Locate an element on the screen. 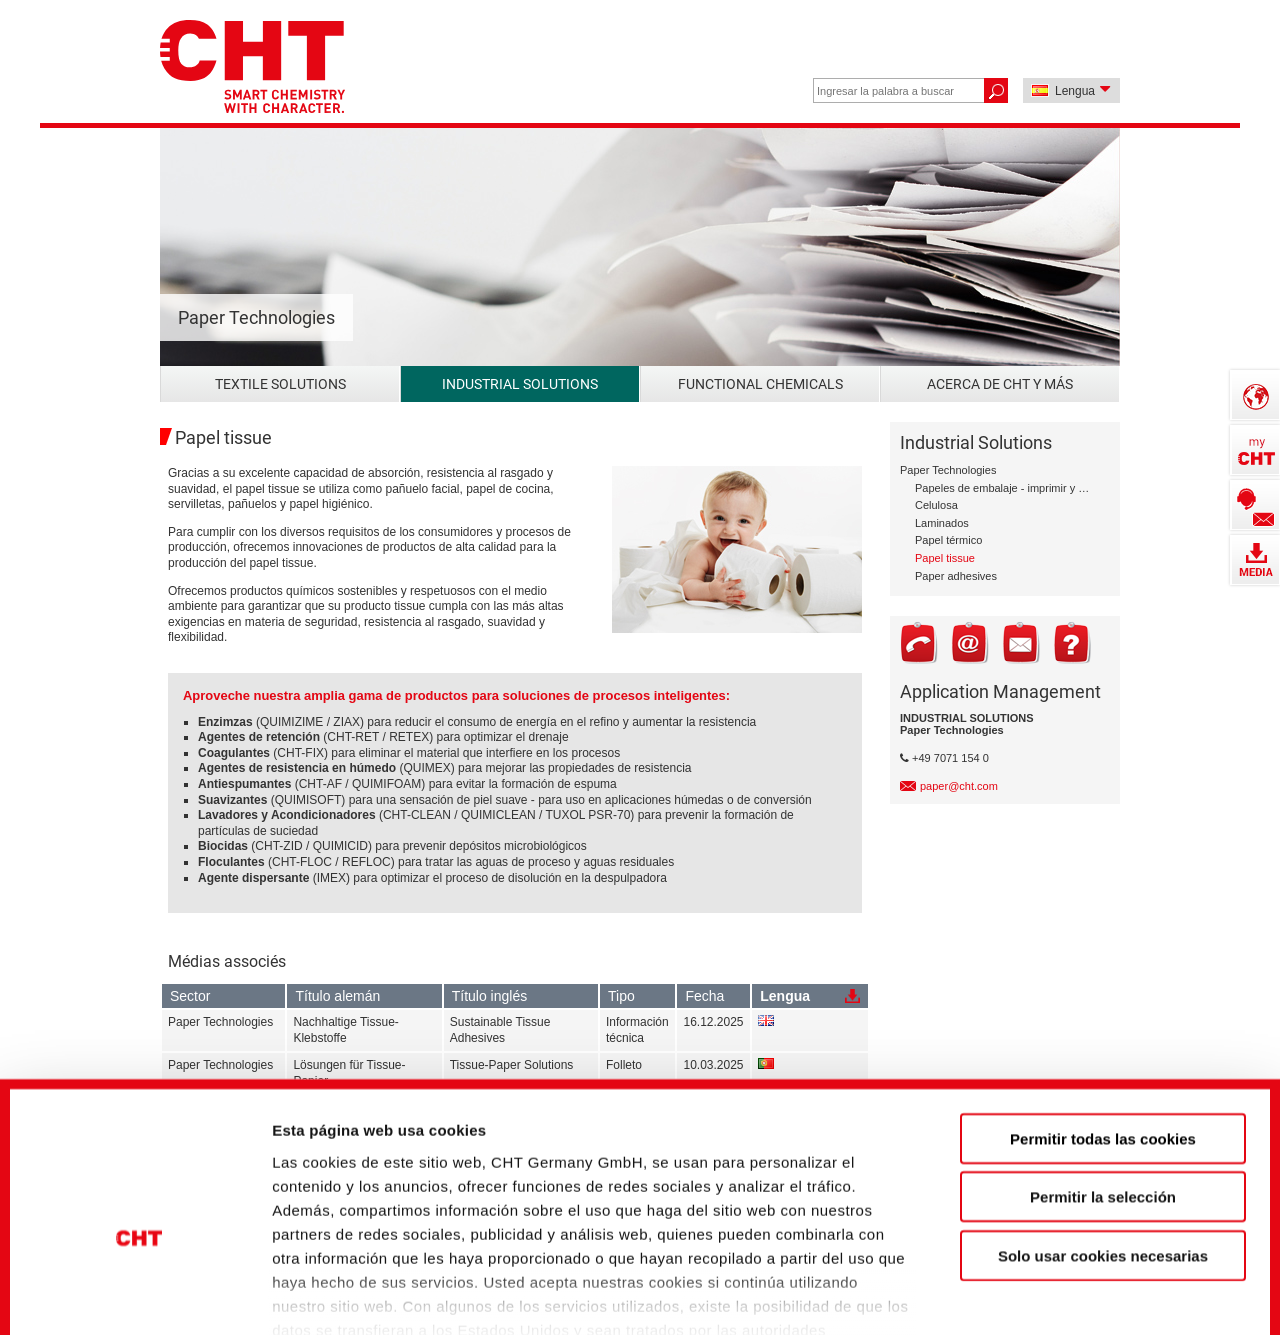  paper@cht.com is located at coordinates (959, 786).